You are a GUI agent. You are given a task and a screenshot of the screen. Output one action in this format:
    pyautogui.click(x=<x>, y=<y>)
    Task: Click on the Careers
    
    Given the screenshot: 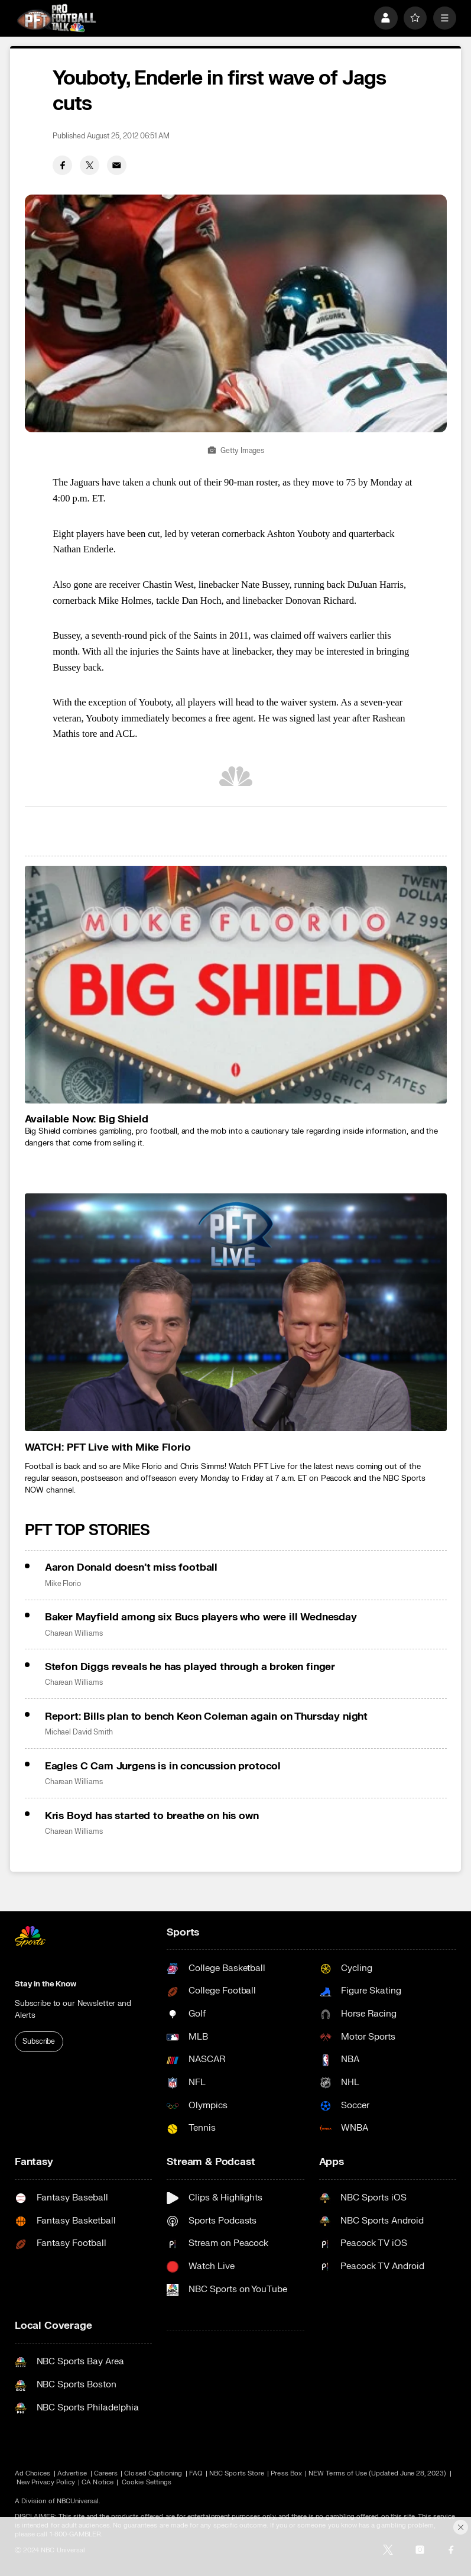 What is the action you would take?
    pyautogui.click(x=106, y=2473)
    